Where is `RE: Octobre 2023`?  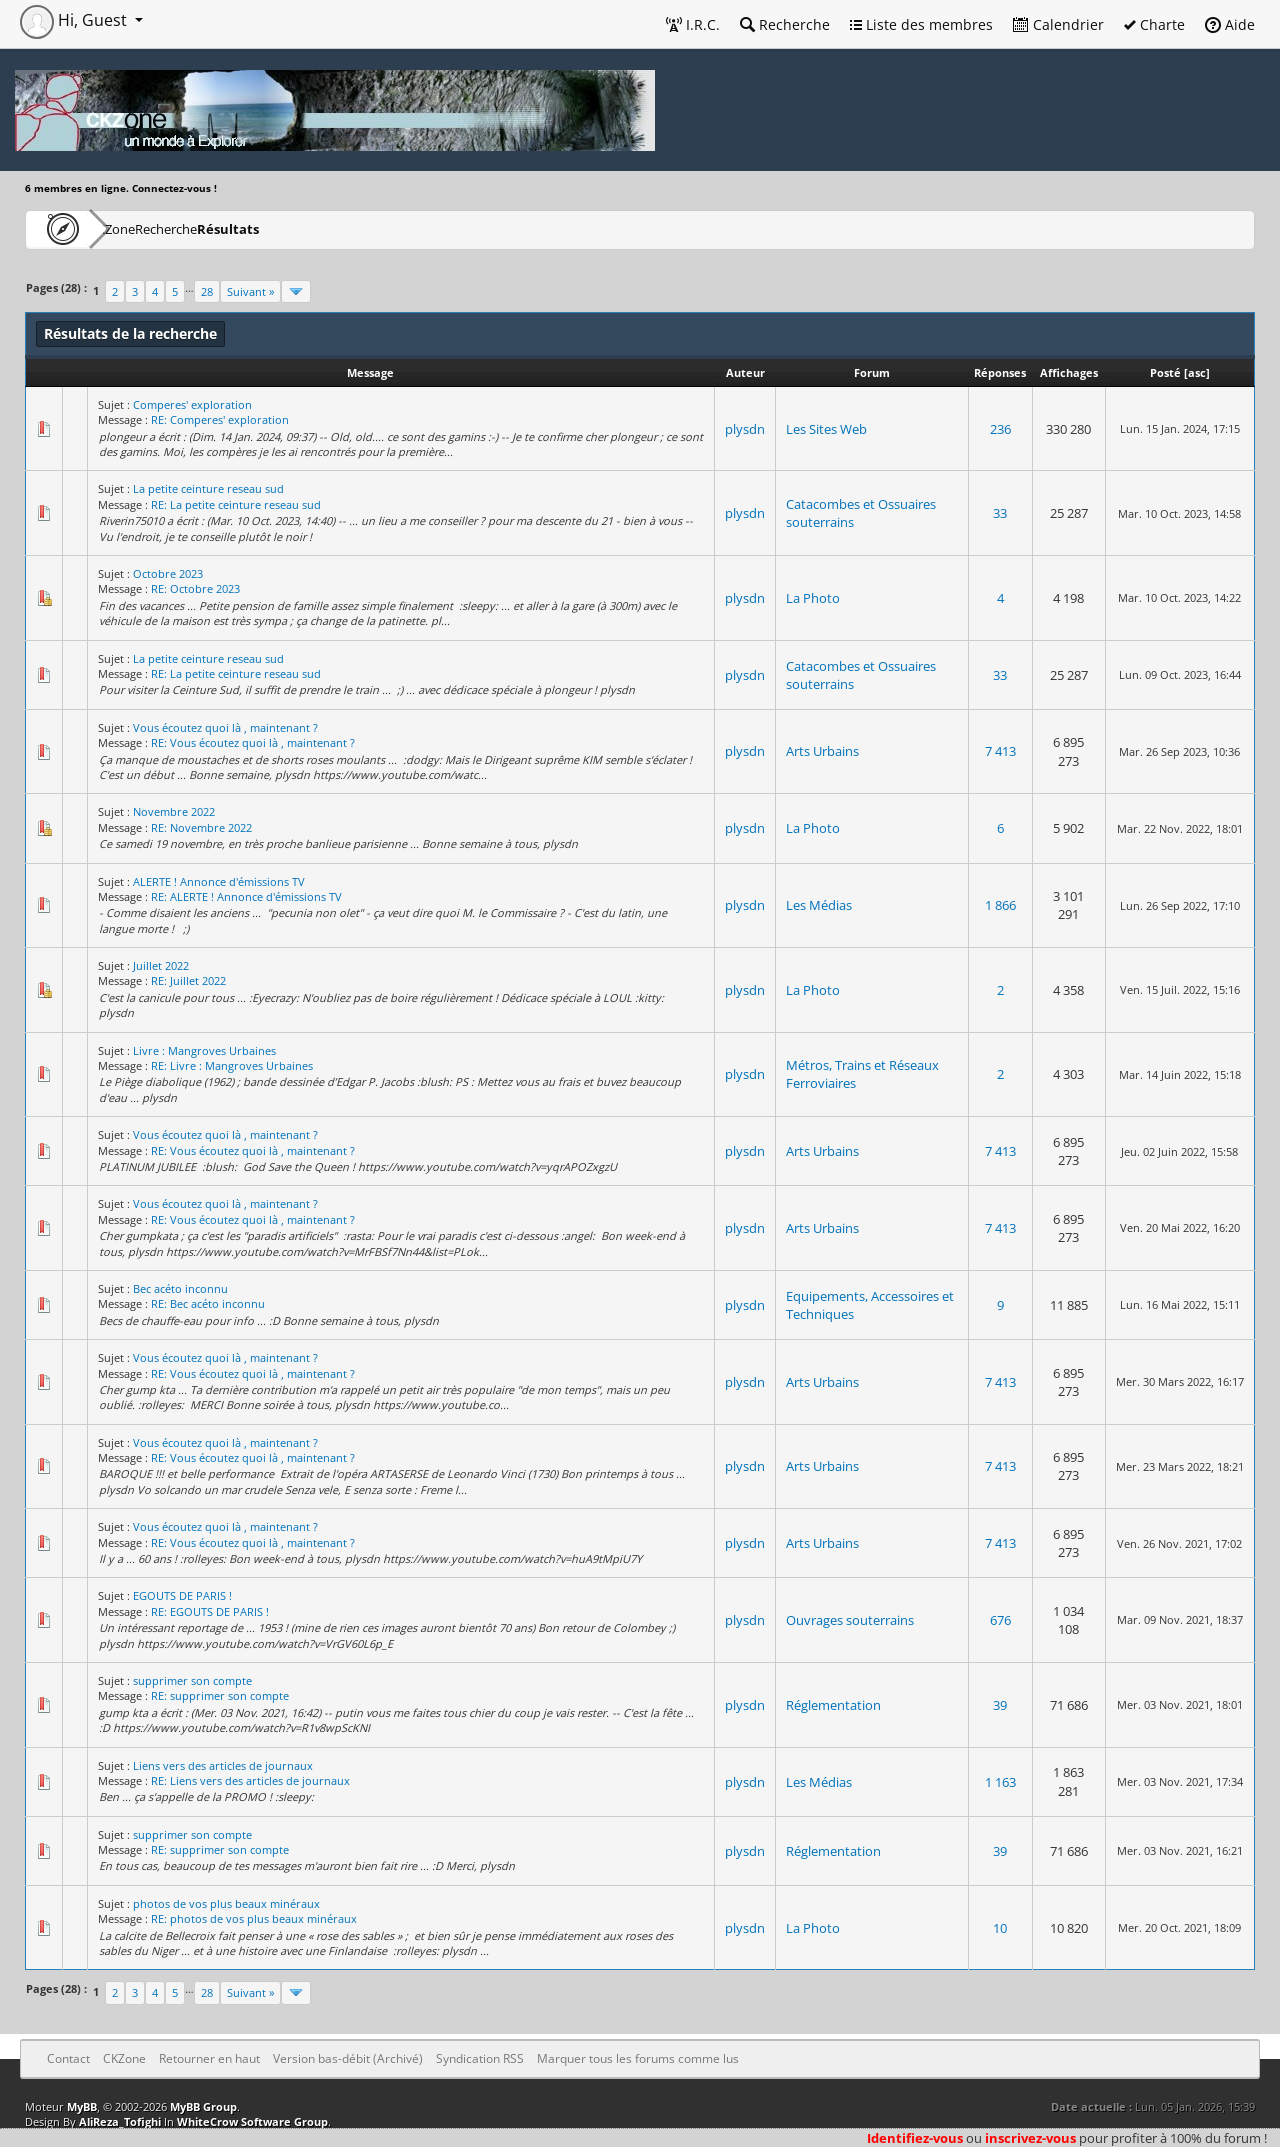
RE: Octobre 2023 is located at coordinates (195, 588).